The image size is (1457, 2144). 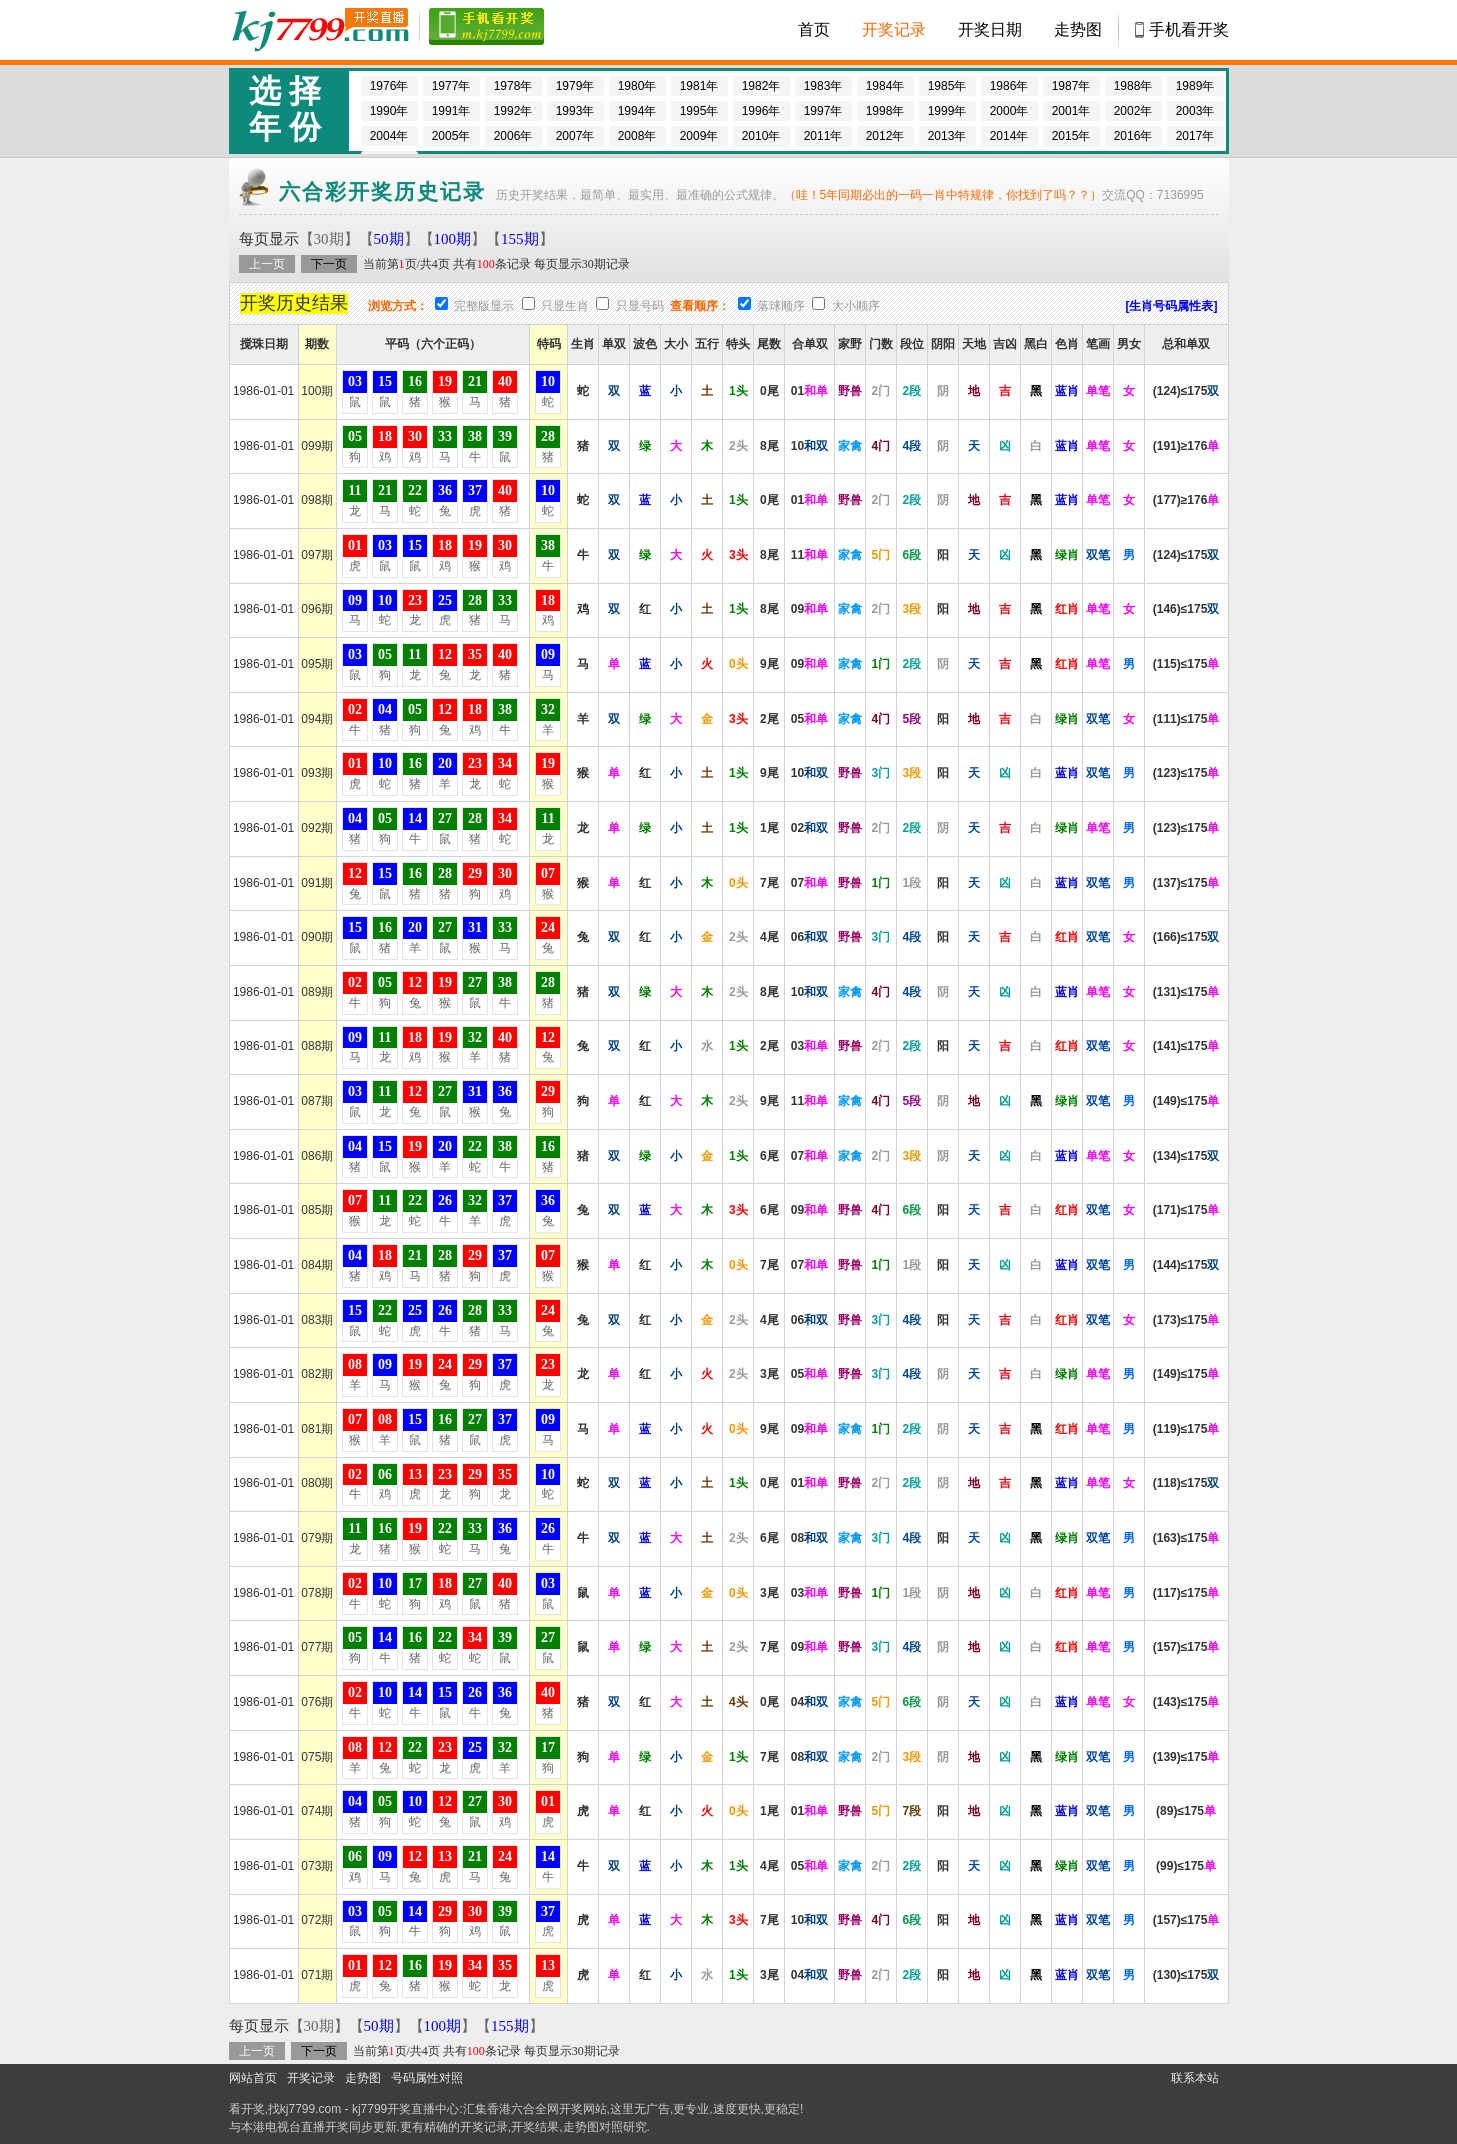 What do you see at coordinates (398, 306) in the screenshot?
I see `浏览方式：` at bounding box center [398, 306].